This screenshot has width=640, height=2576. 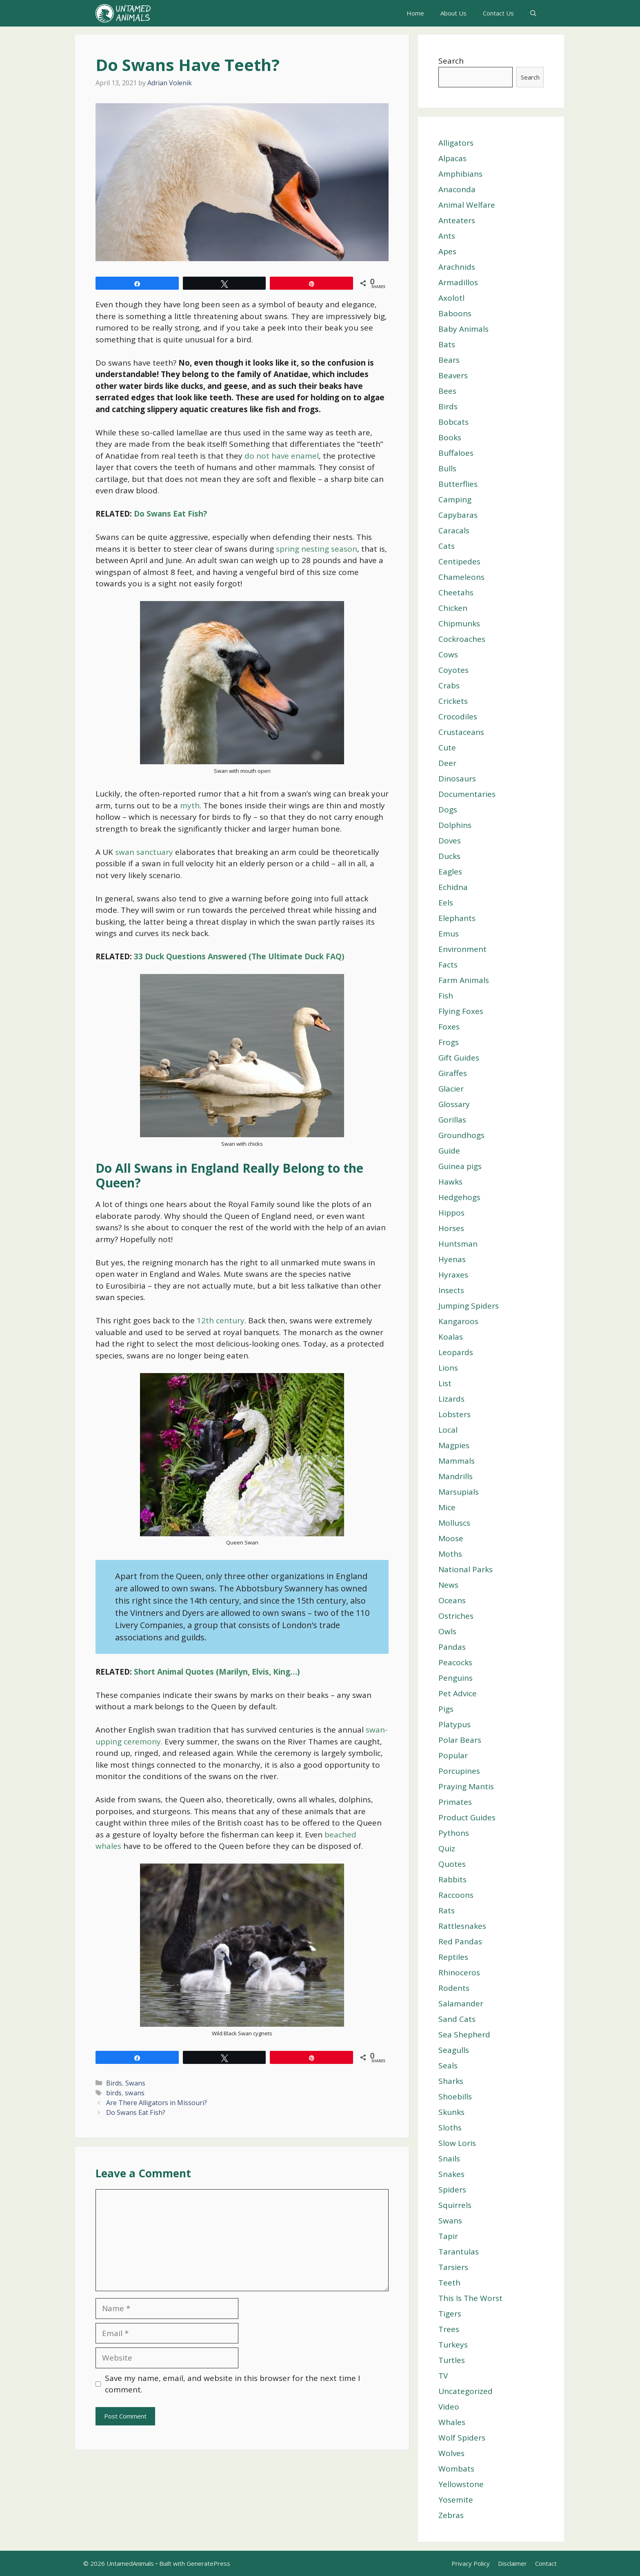 What do you see at coordinates (453, 13) in the screenshot?
I see `About Us` at bounding box center [453, 13].